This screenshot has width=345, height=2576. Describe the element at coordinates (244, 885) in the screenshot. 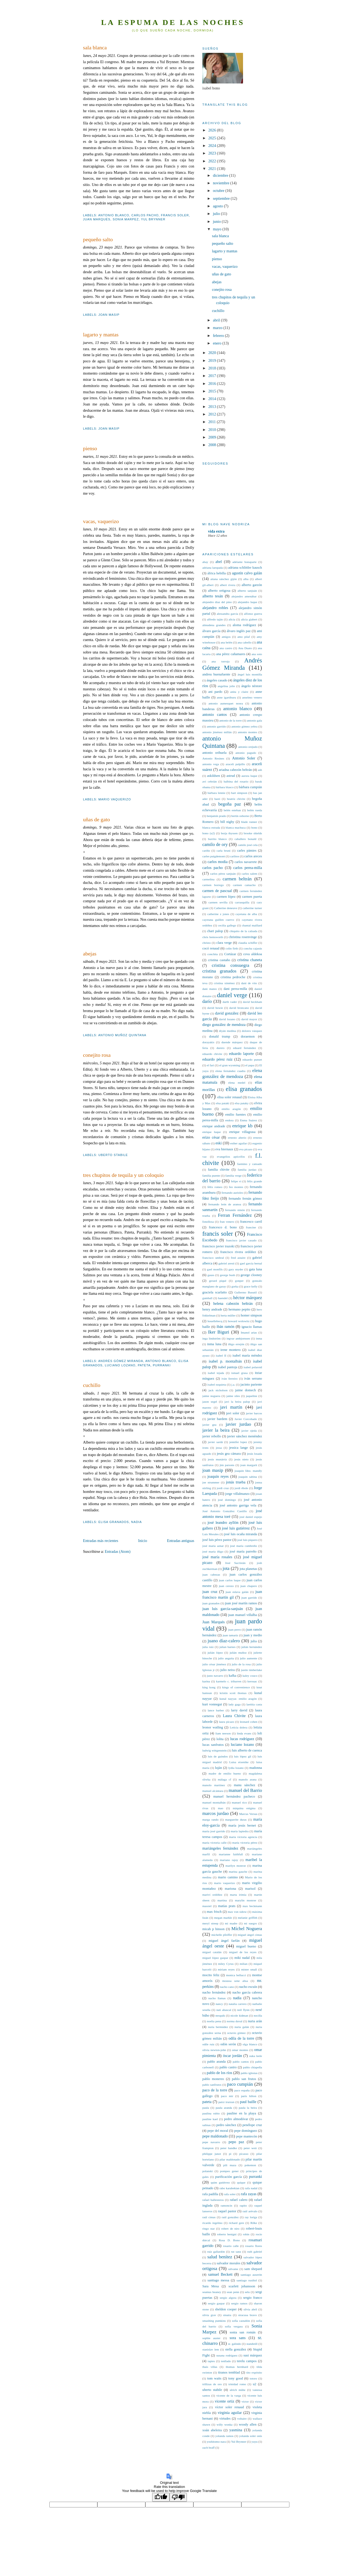

I see `carmen camacho` at that location.